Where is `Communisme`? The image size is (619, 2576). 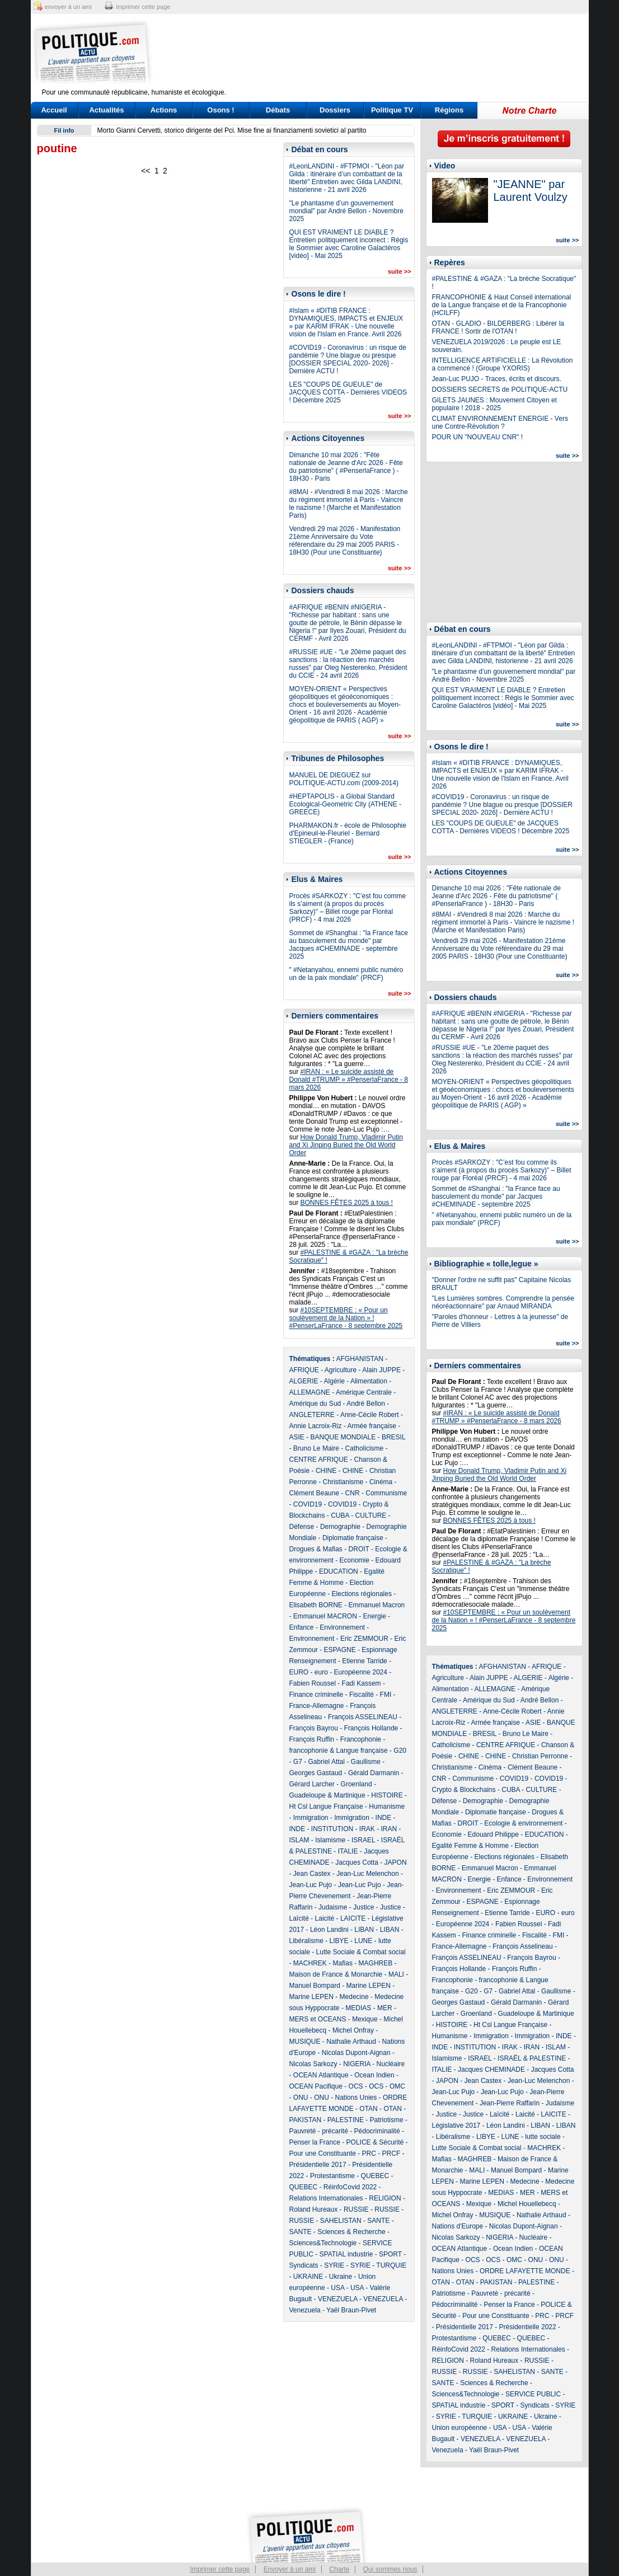
Communisme is located at coordinates (386, 1493).